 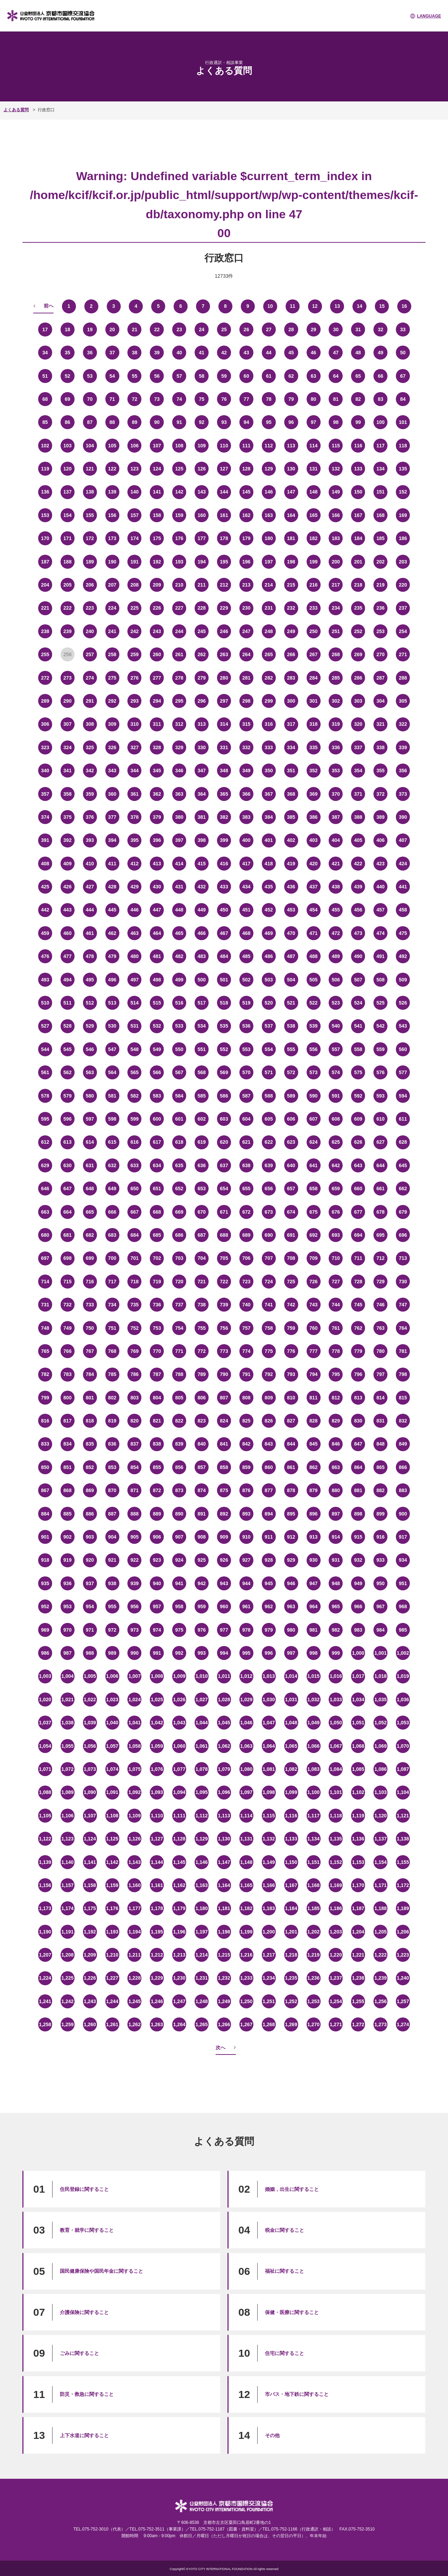 I want to click on 1,036, so click(x=403, y=1699).